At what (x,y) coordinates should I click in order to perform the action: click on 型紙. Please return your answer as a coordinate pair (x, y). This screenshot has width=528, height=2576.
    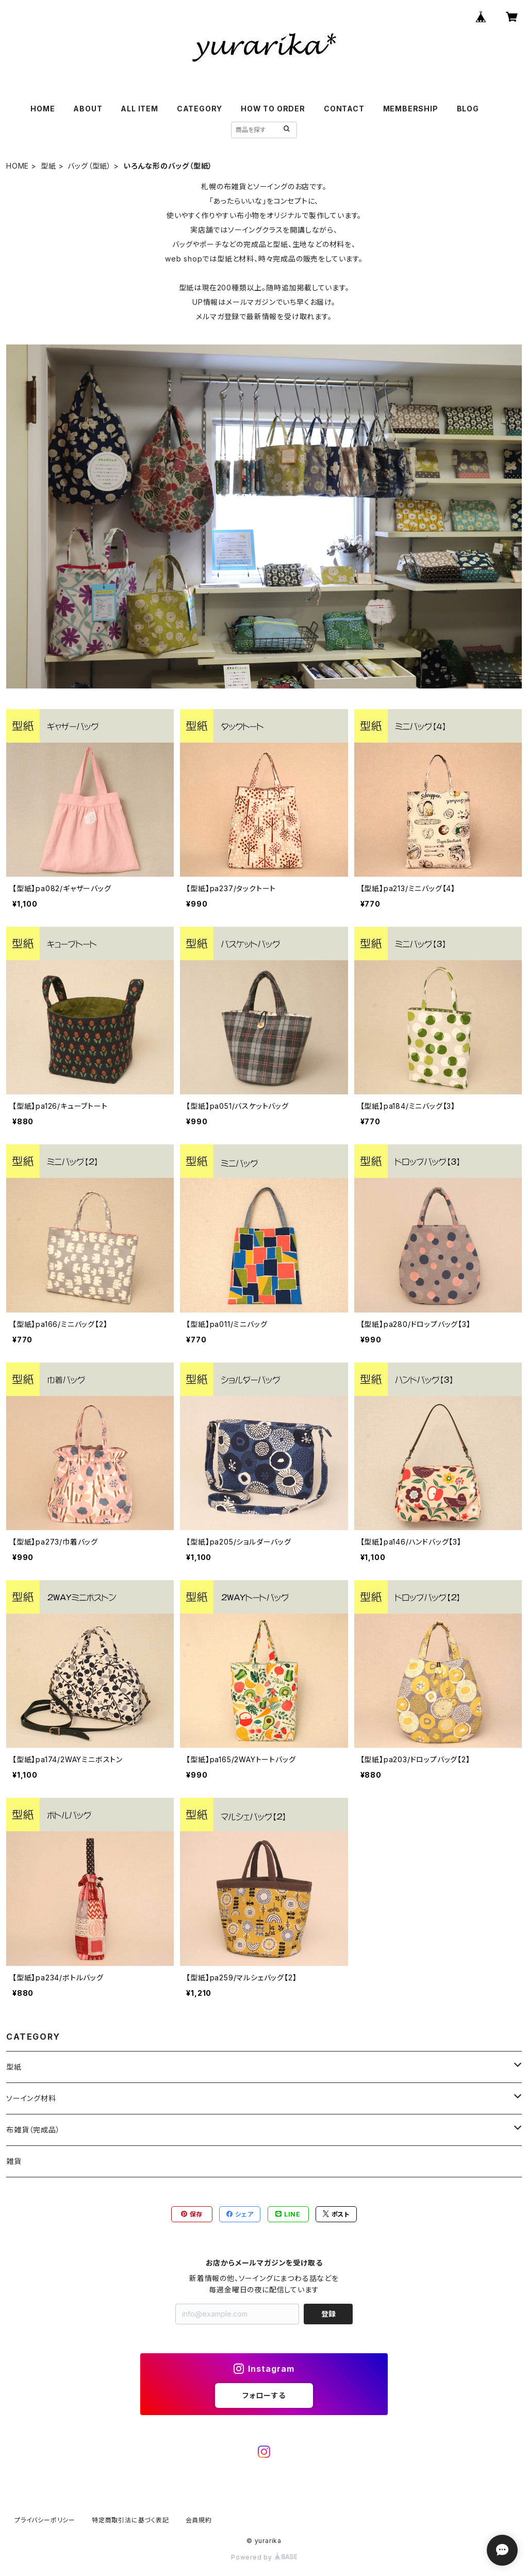
    Looking at the image, I should click on (48, 165).